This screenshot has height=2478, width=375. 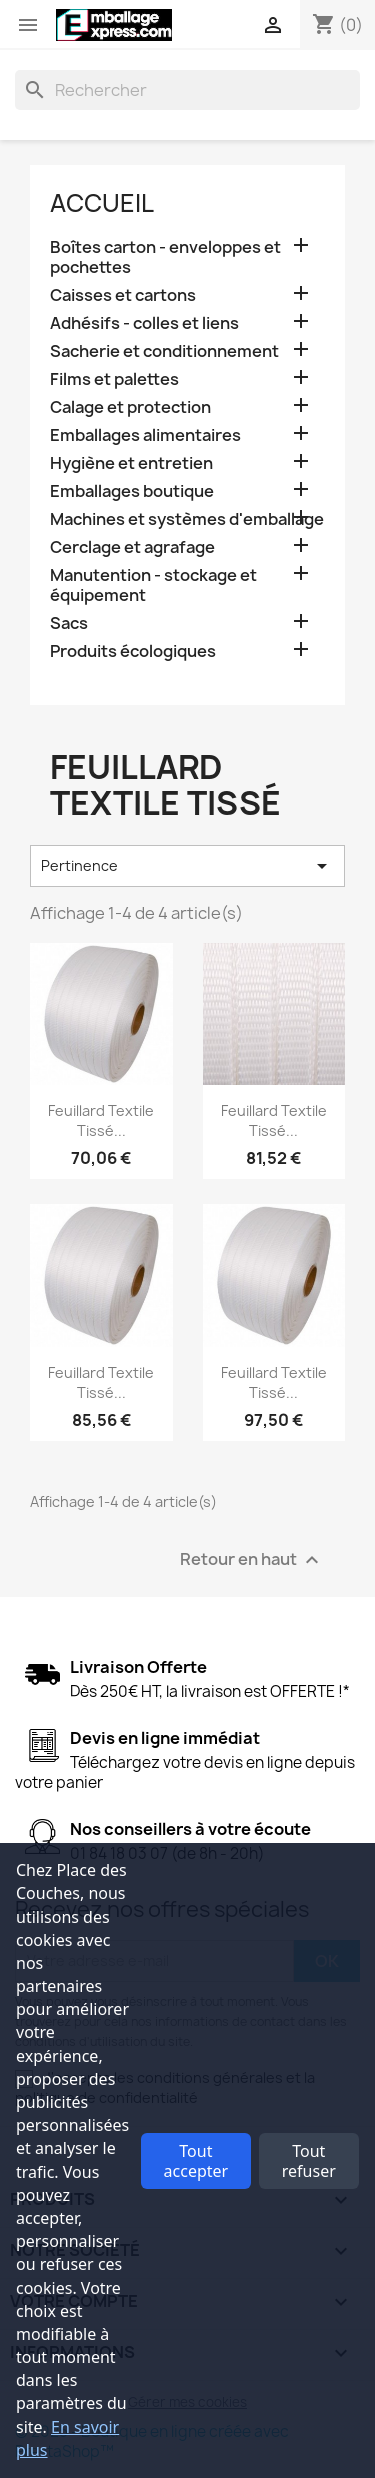 What do you see at coordinates (164, 351) in the screenshot?
I see `Sacherie et conditionnement` at bounding box center [164, 351].